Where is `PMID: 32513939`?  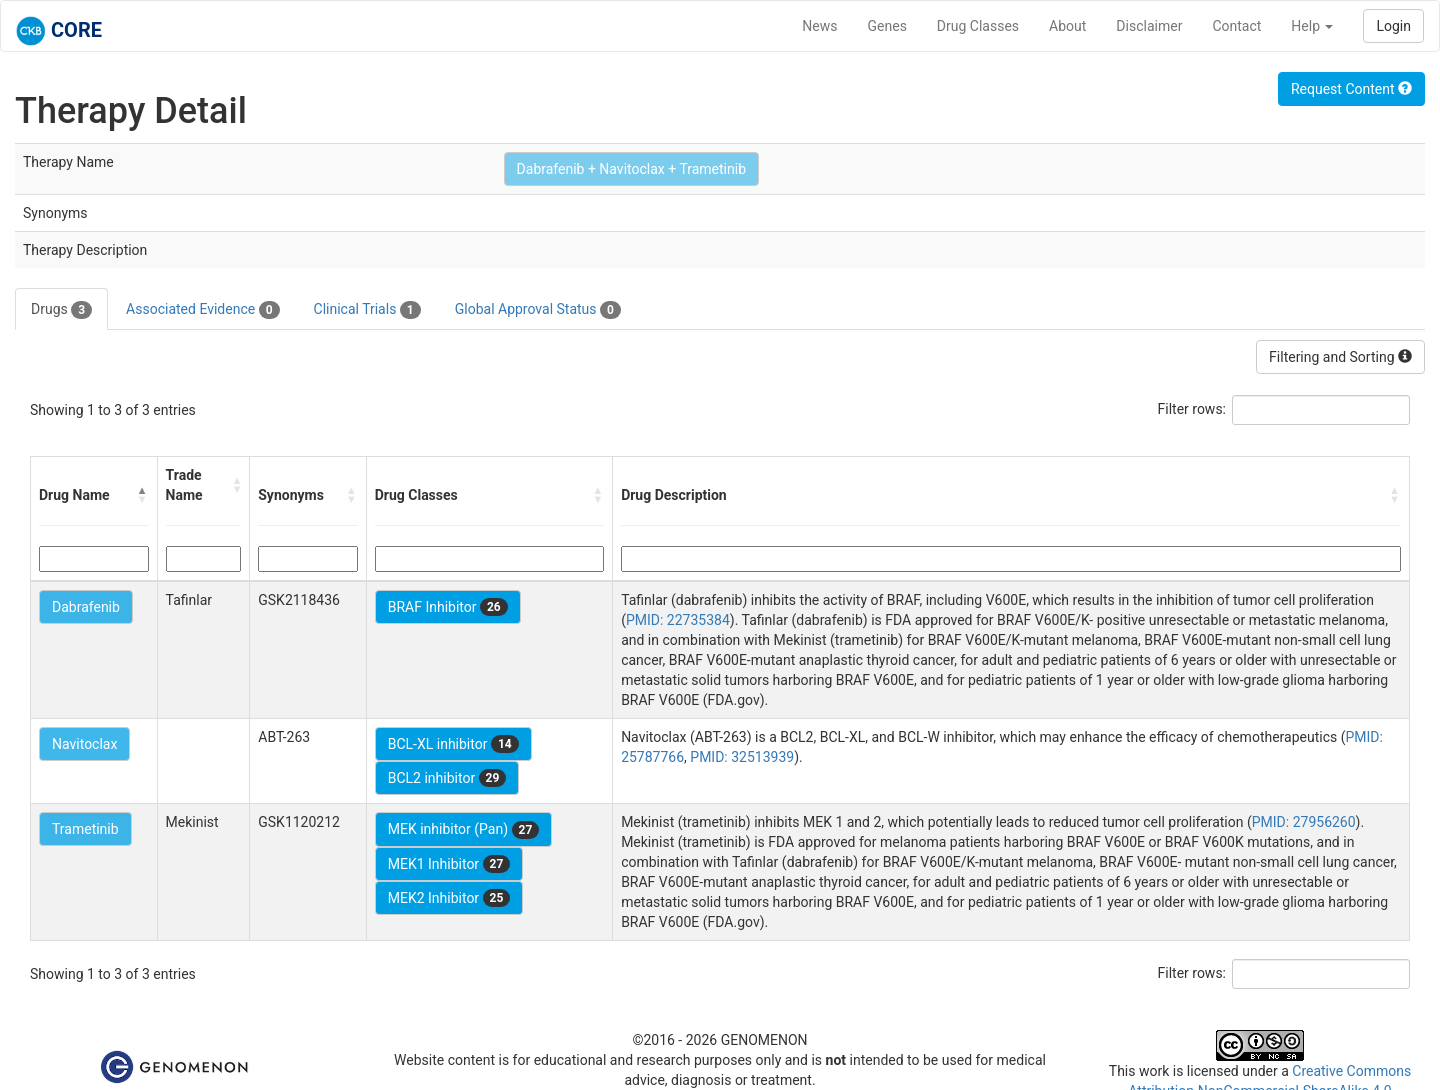 PMID: 32513939 is located at coordinates (742, 757).